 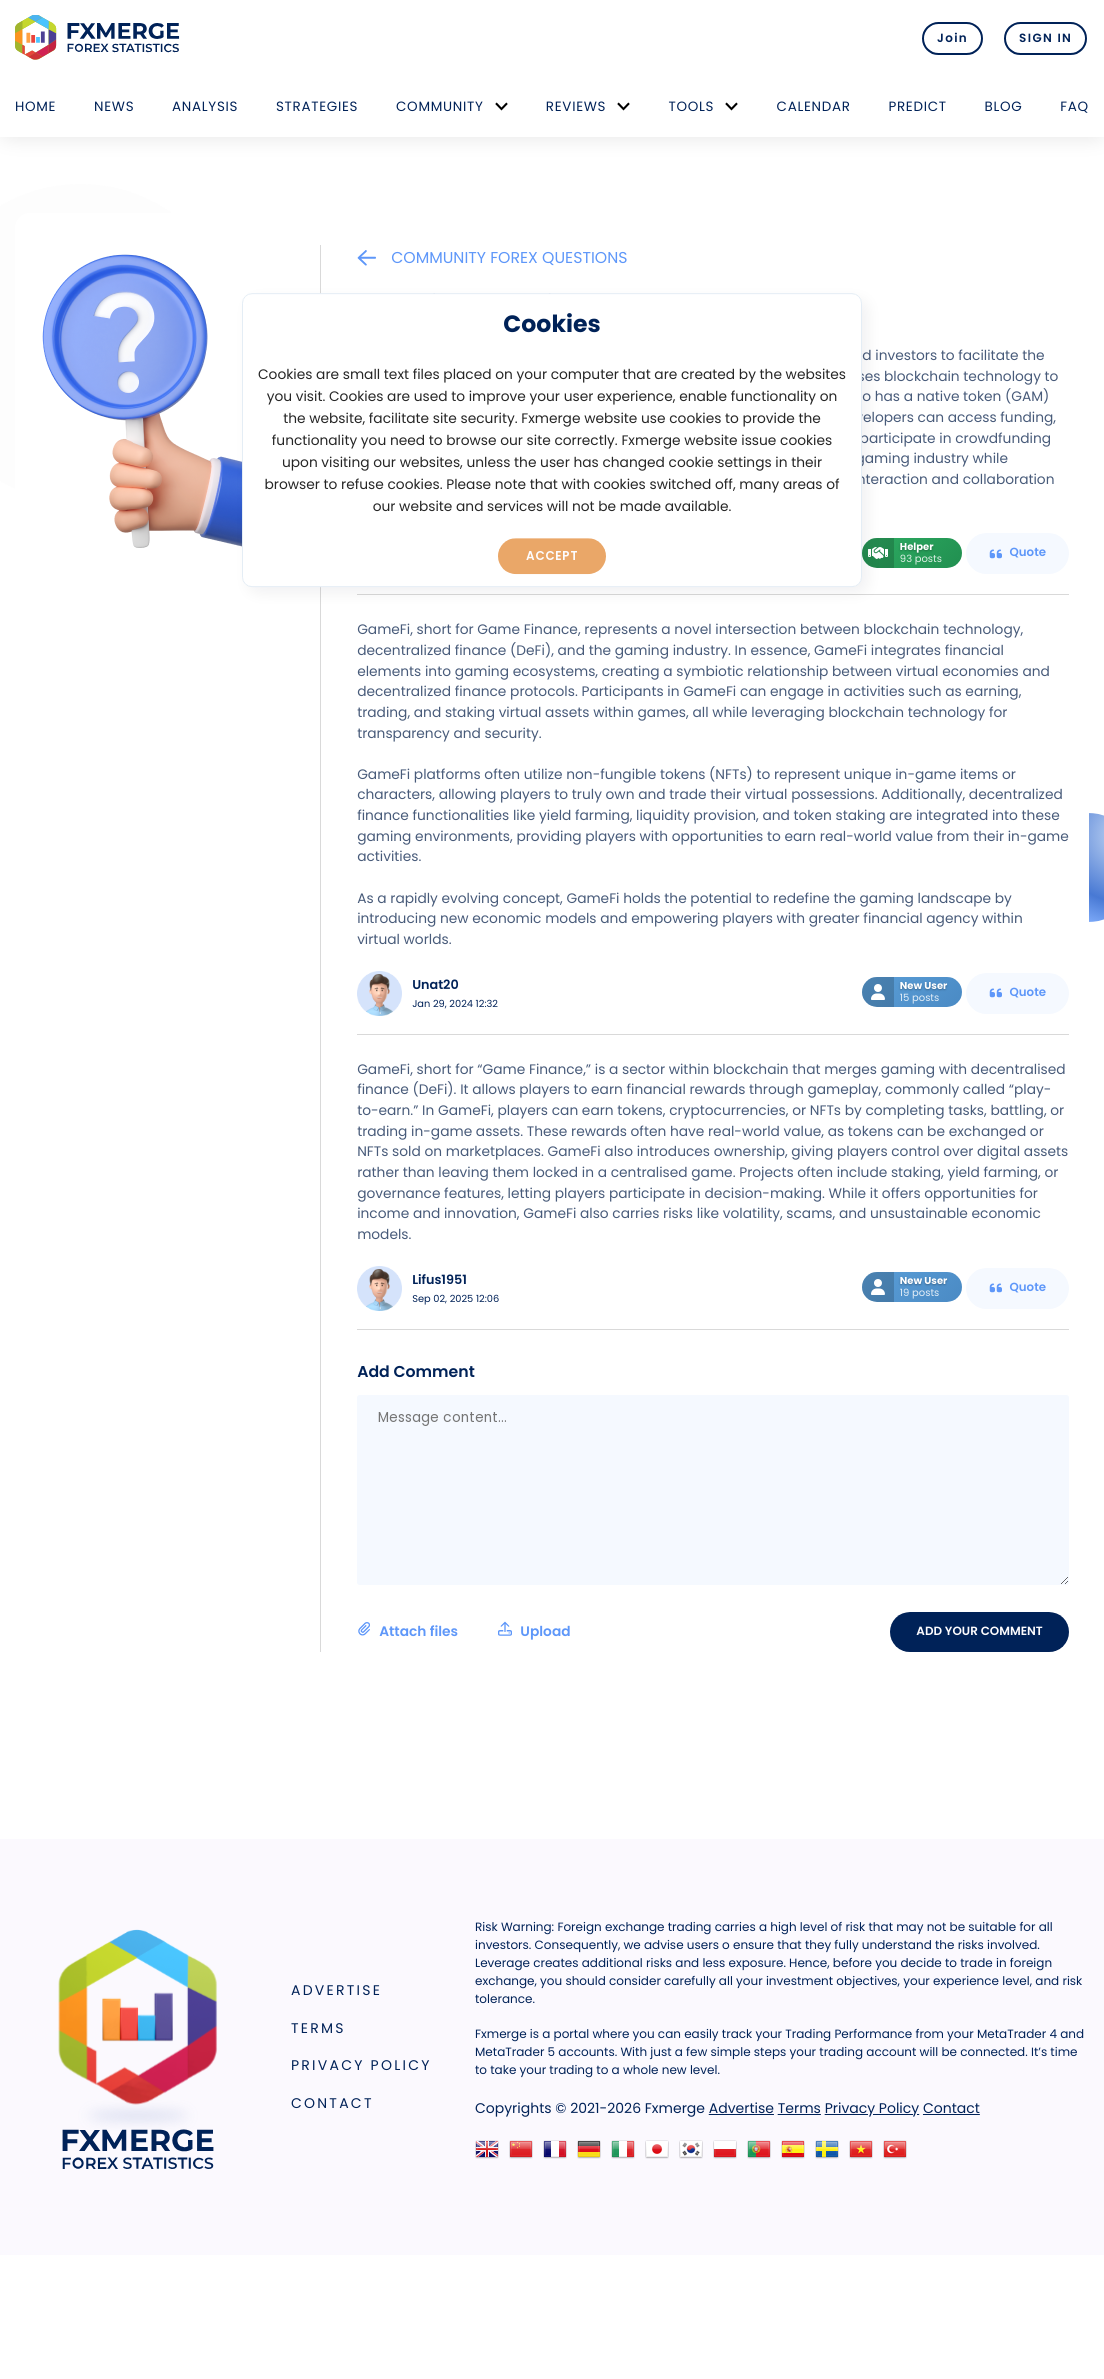 I want to click on Attach files, so click(x=463, y=1631).